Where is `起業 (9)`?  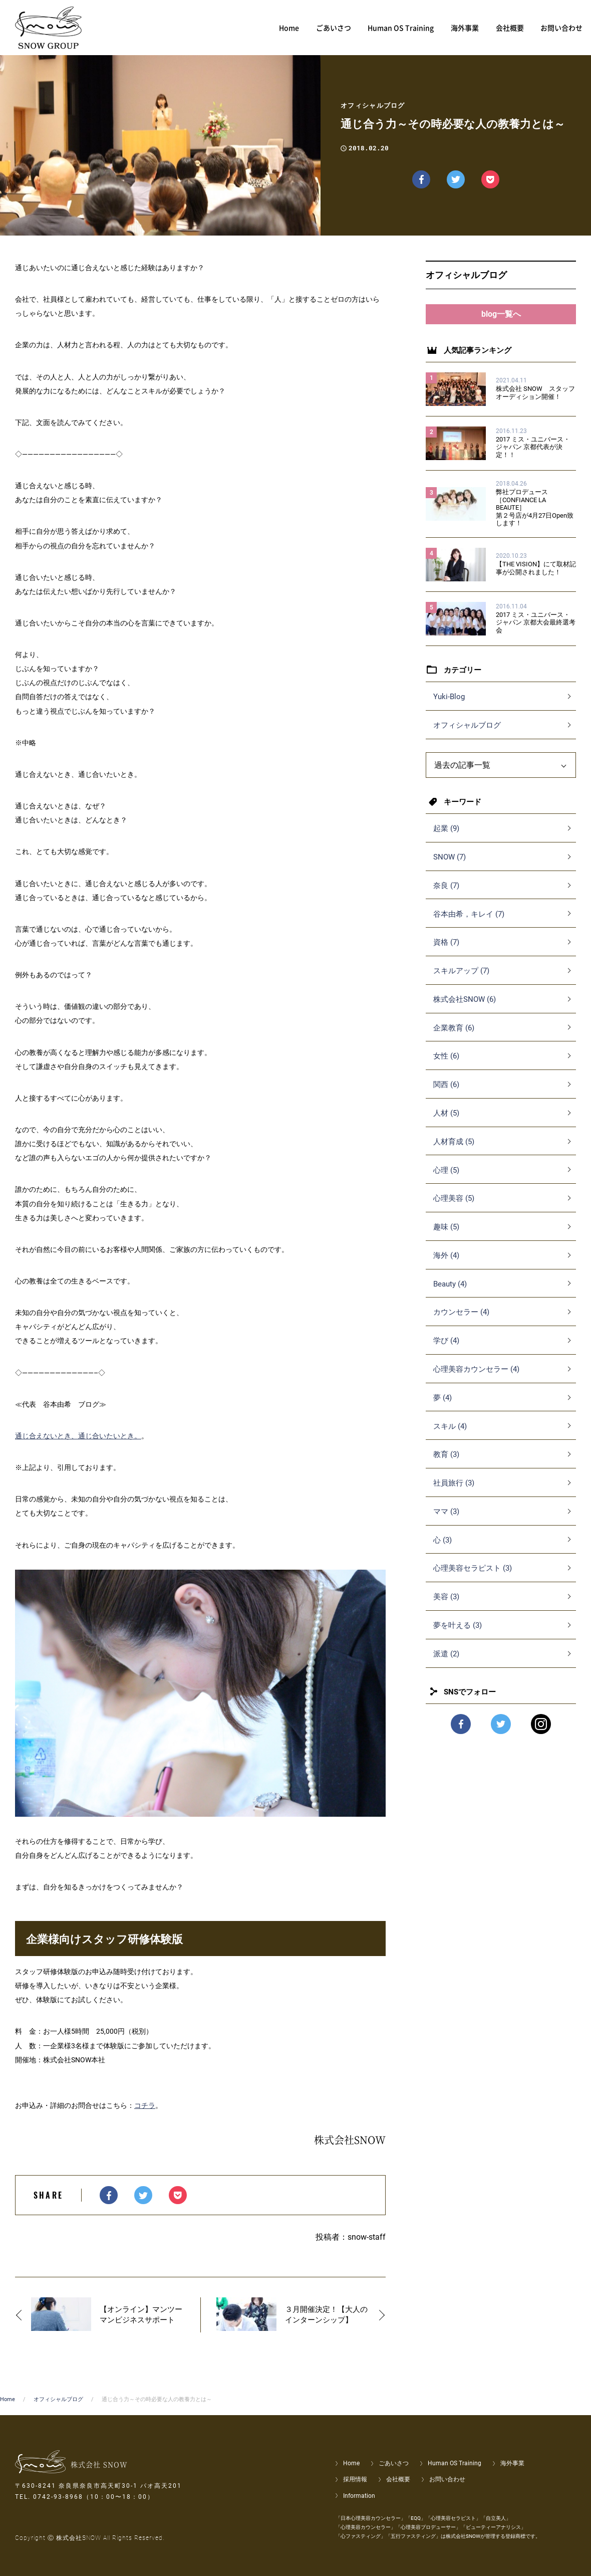
起業 (9) is located at coordinates (446, 838).